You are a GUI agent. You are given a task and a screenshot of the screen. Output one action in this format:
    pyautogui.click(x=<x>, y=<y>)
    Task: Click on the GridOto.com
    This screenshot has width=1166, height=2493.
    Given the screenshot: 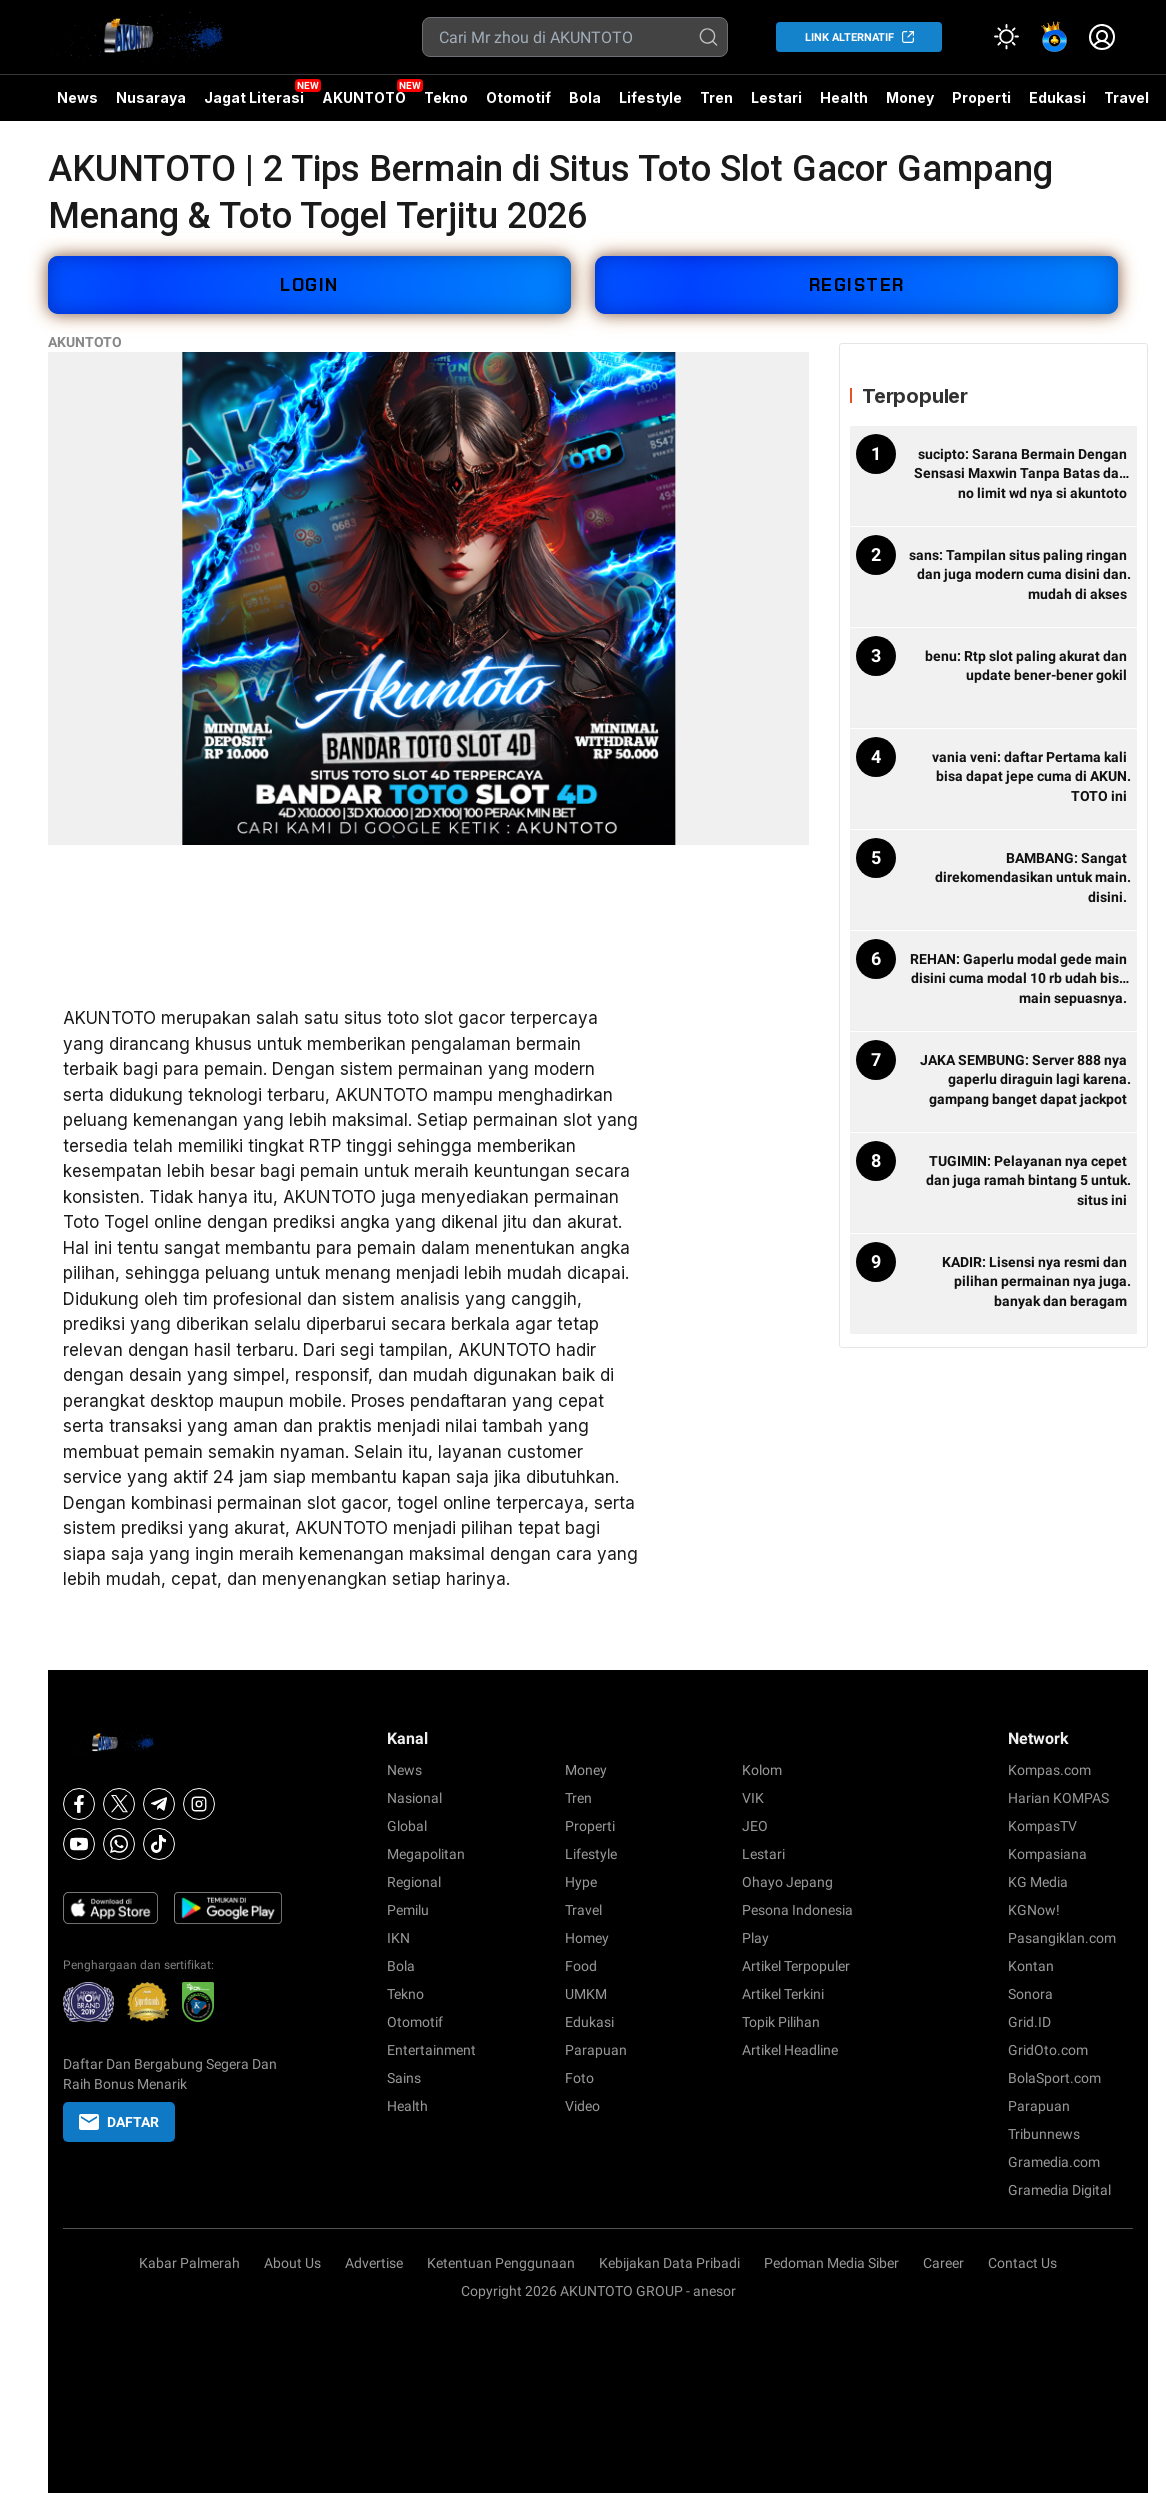 What is the action you would take?
    pyautogui.click(x=1048, y=2050)
    